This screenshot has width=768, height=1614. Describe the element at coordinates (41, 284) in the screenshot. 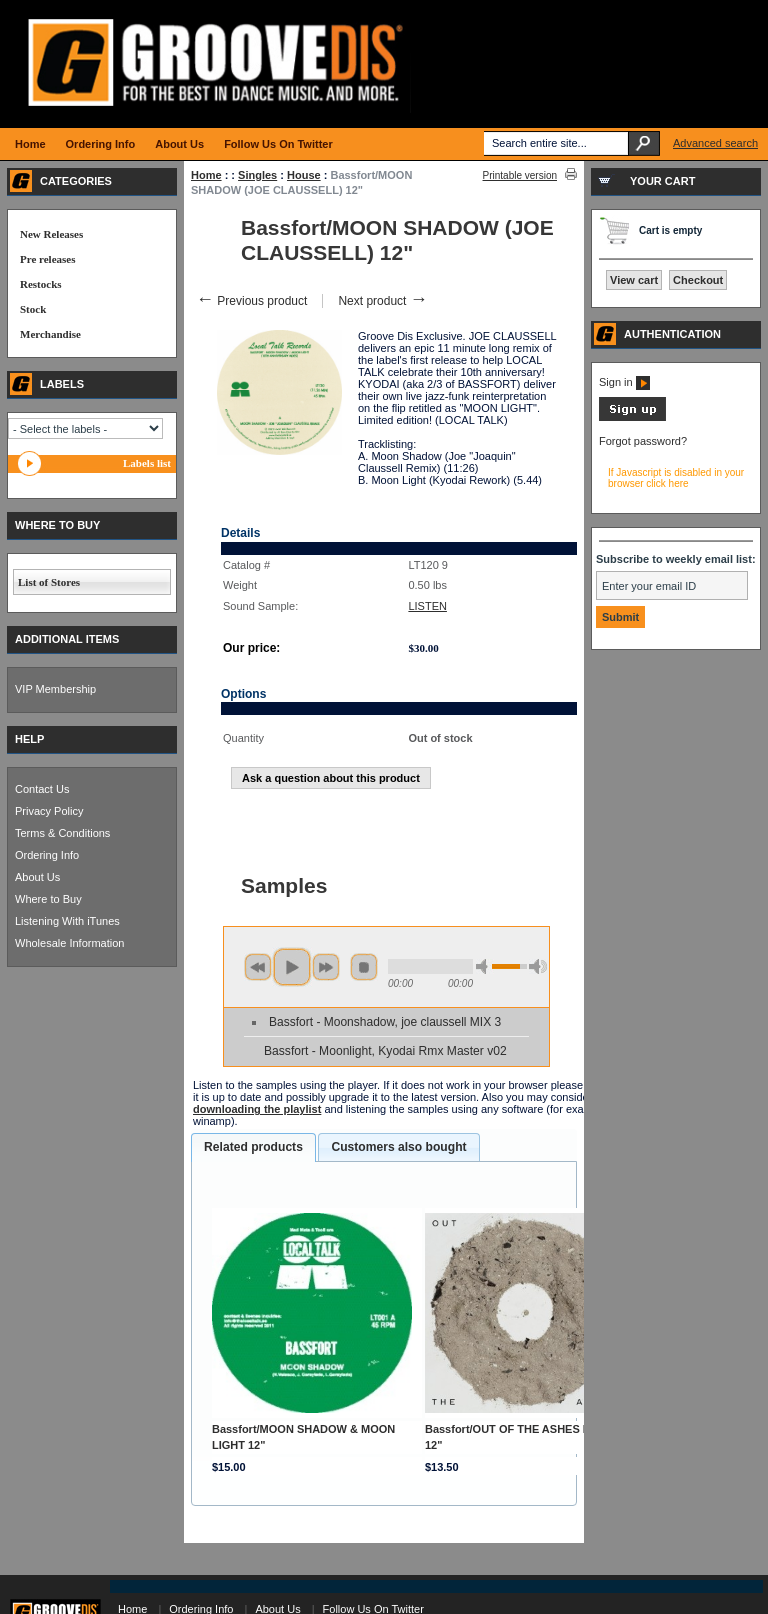

I see `Restocks` at that location.